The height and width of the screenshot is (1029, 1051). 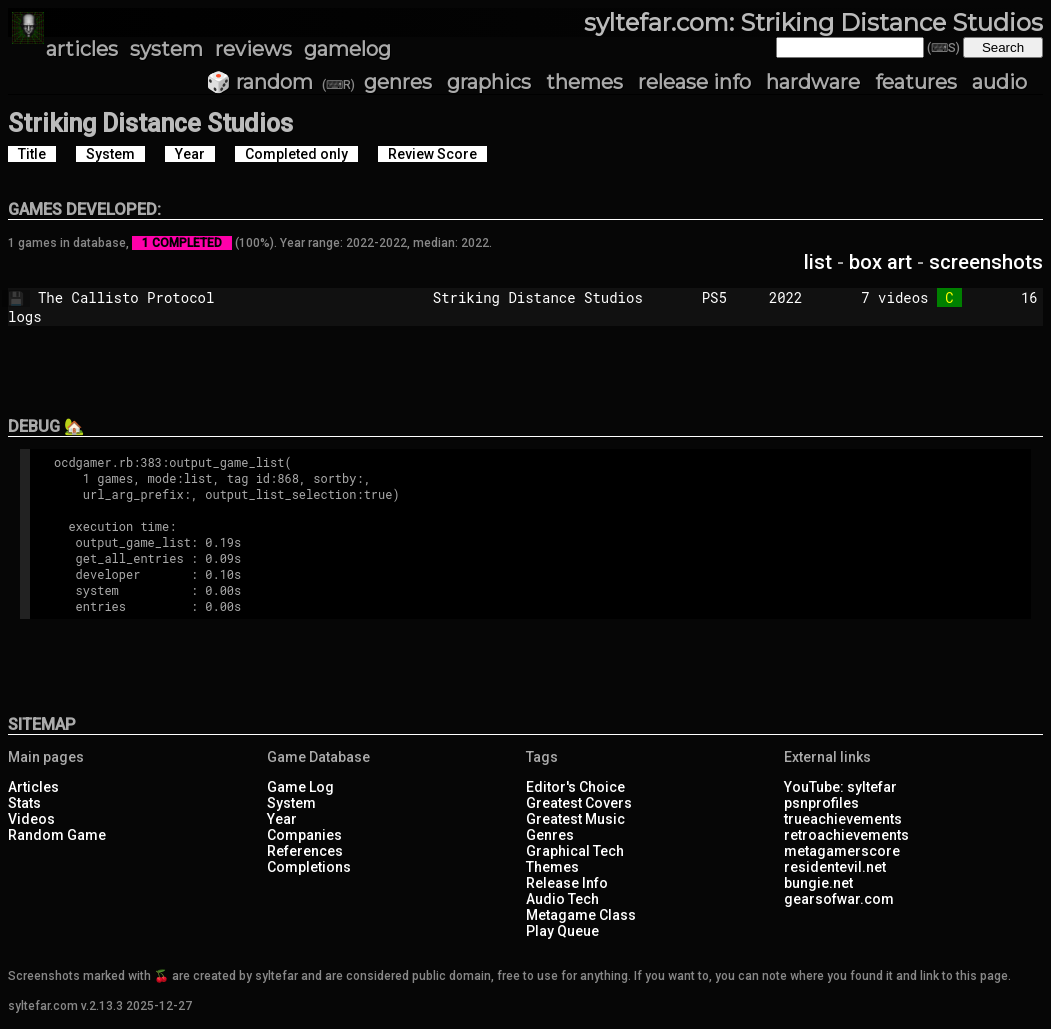 I want to click on Year, so click(x=282, y=819).